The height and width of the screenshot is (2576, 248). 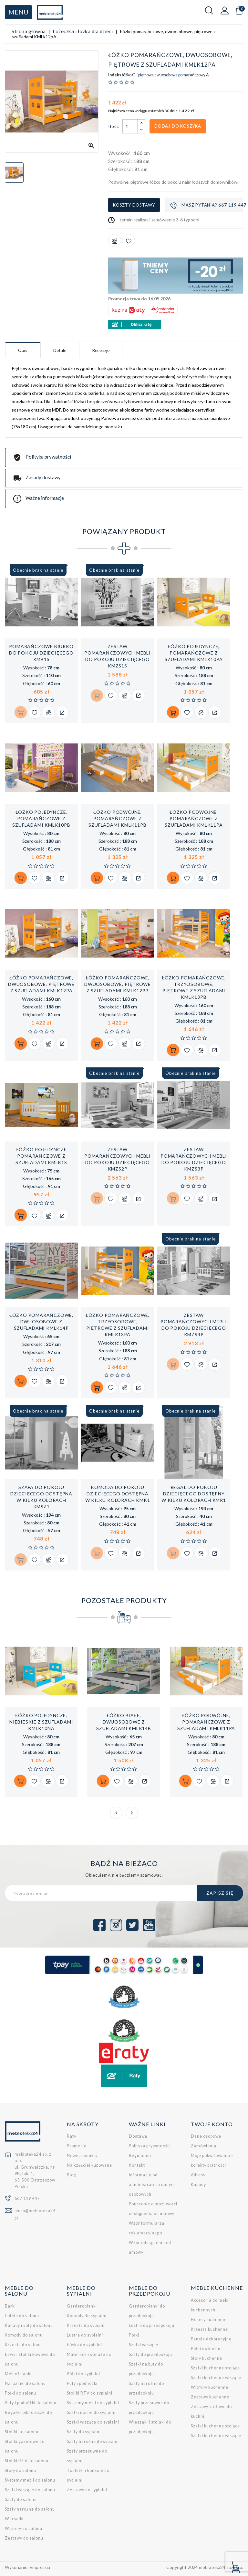 I want to click on Regał do pokoju dziecięcego dostępny w kilku kolorach KMR1, so click(x=193, y=1493).